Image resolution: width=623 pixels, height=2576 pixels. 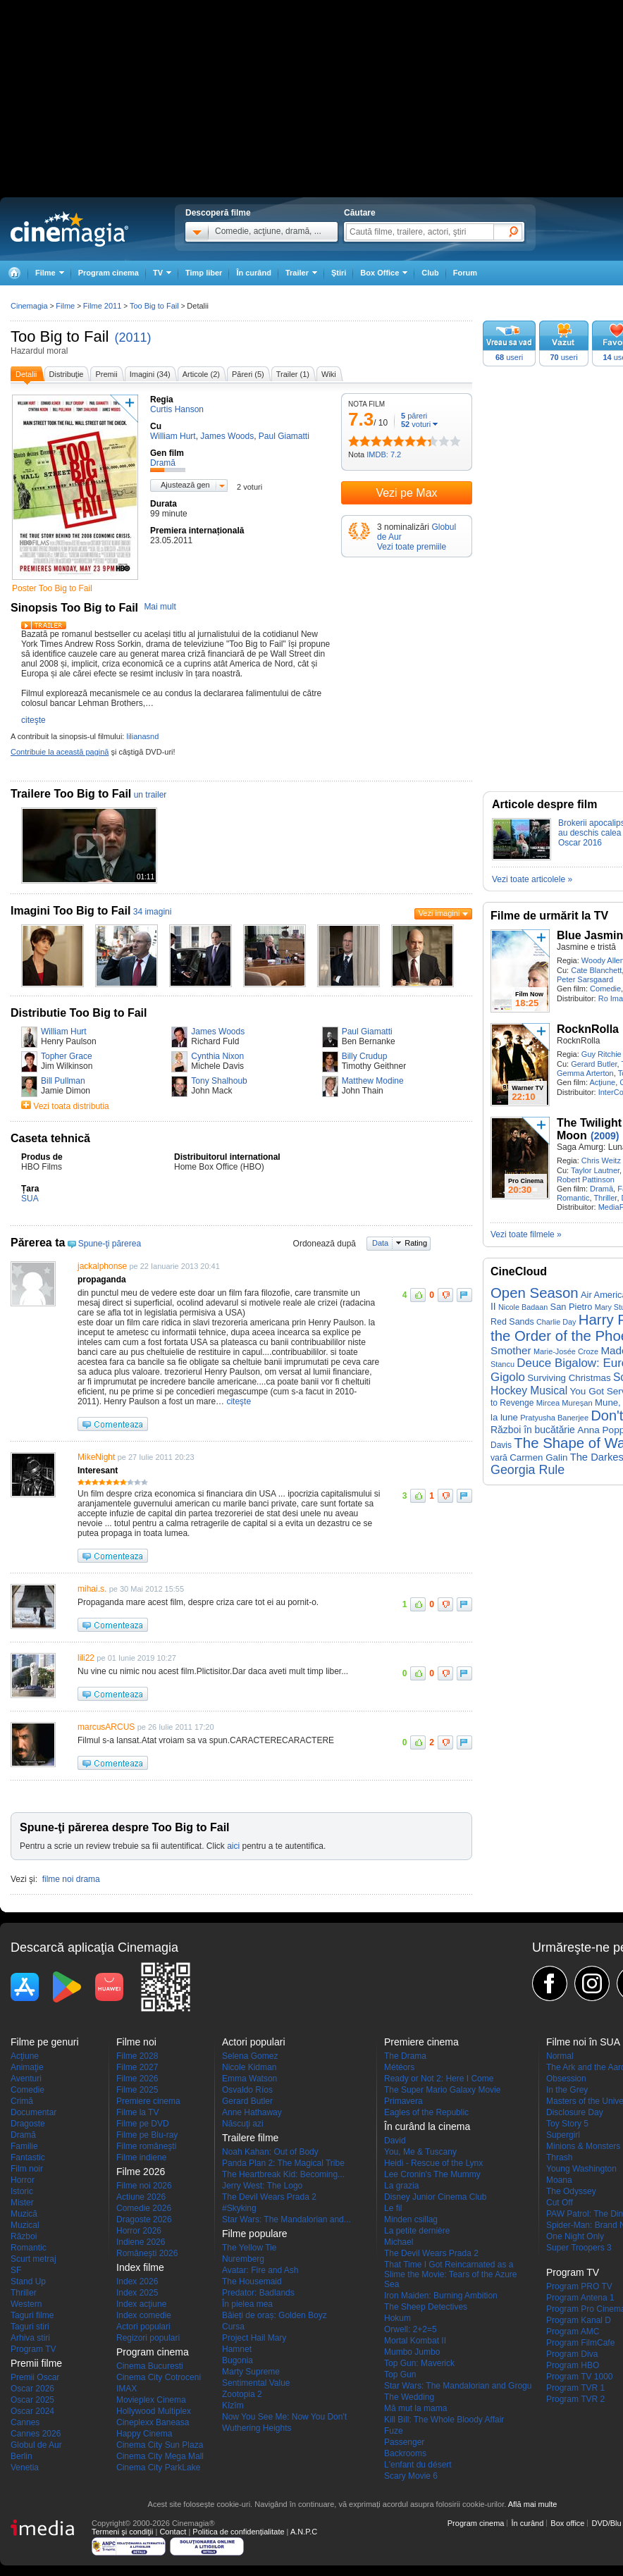 What do you see at coordinates (35, 2377) in the screenshot?
I see `Premii Oscar` at bounding box center [35, 2377].